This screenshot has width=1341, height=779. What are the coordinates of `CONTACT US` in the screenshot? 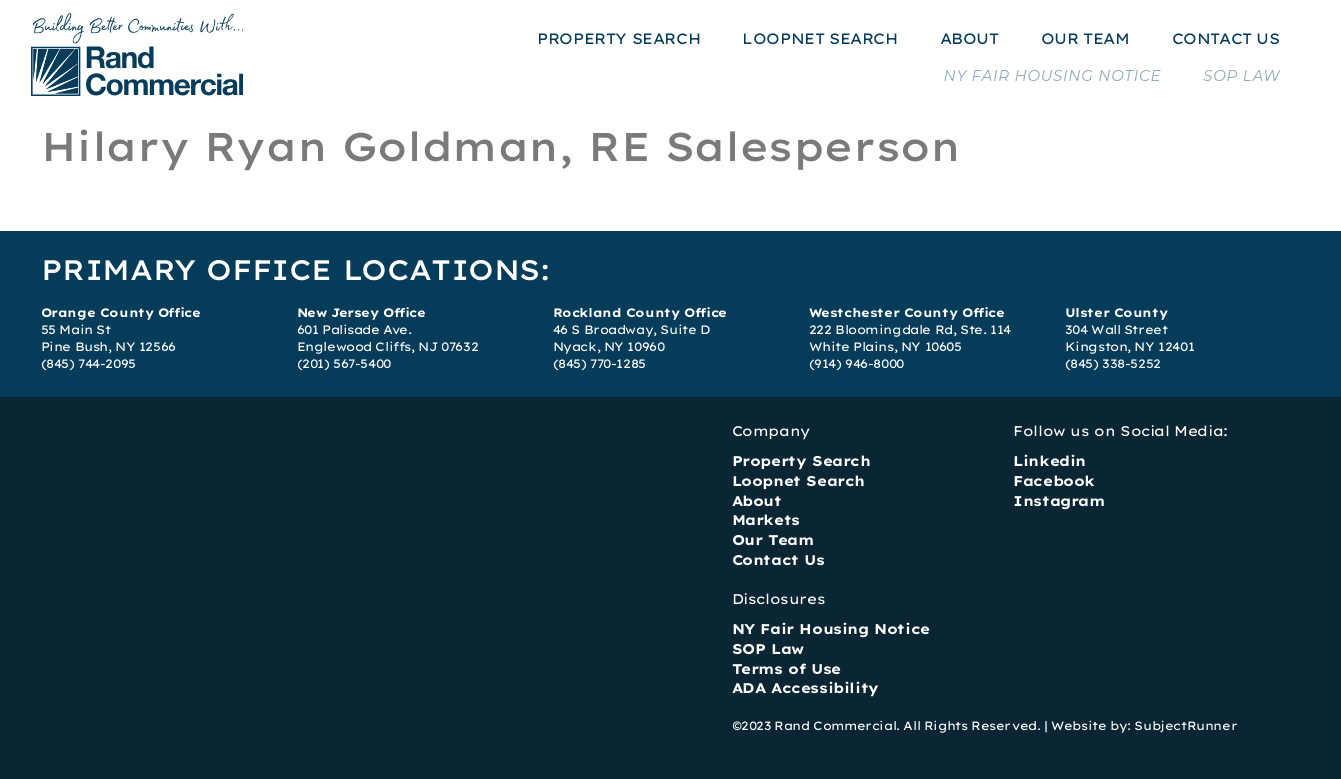 It's located at (1226, 38).